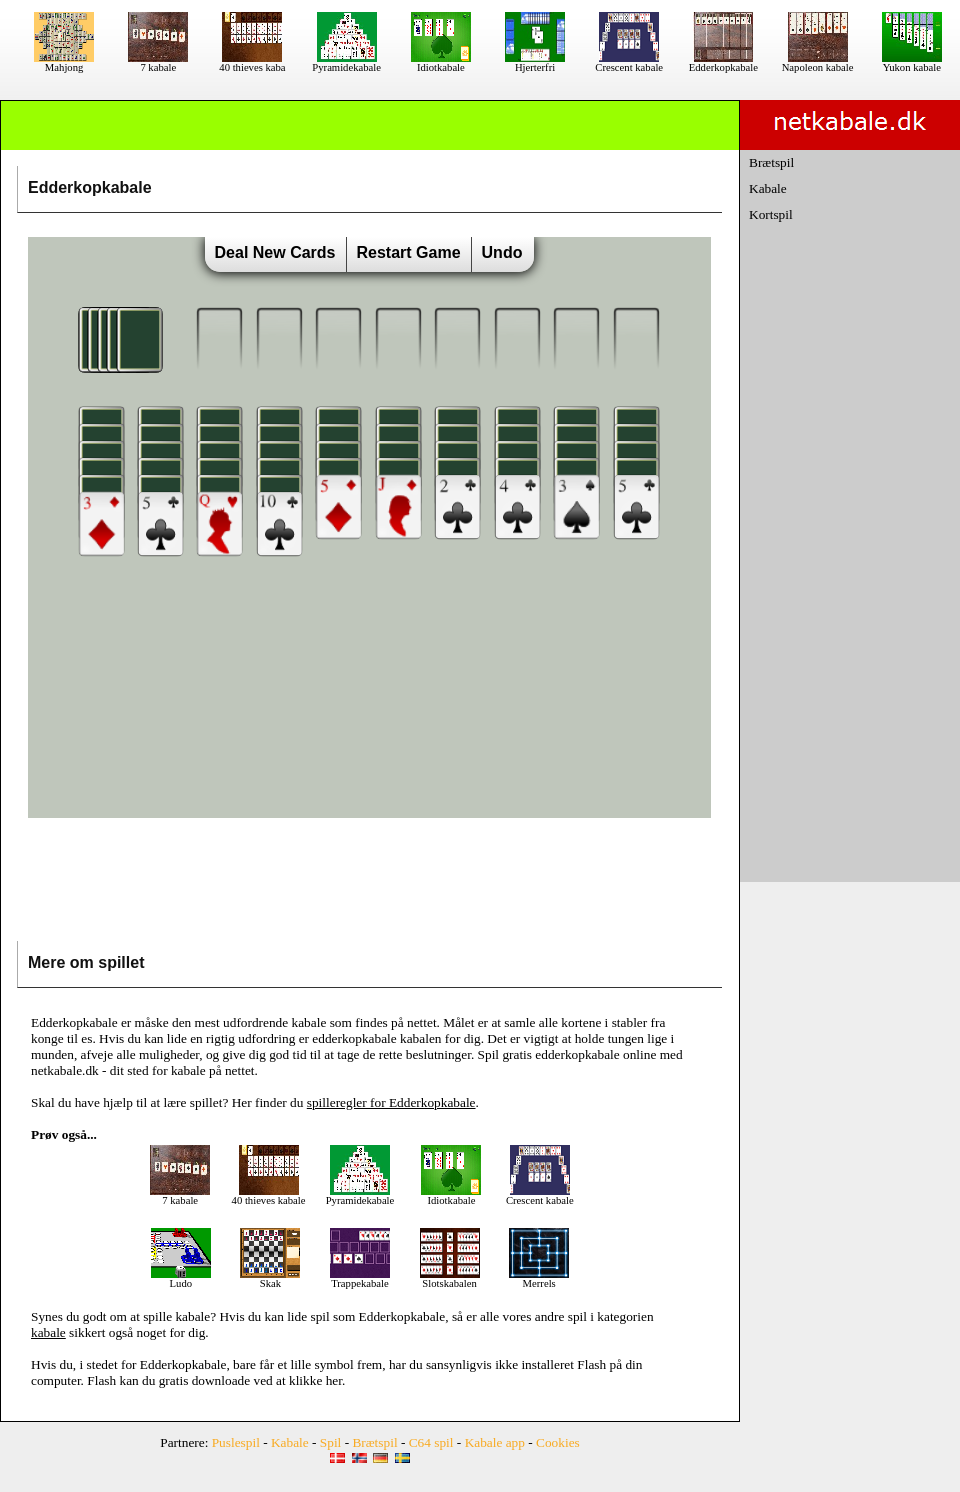 Image resolution: width=960 pixels, height=1492 pixels. Describe the element at coordinates (330, 1442) in the screenshot. I see `Spil` at that location.